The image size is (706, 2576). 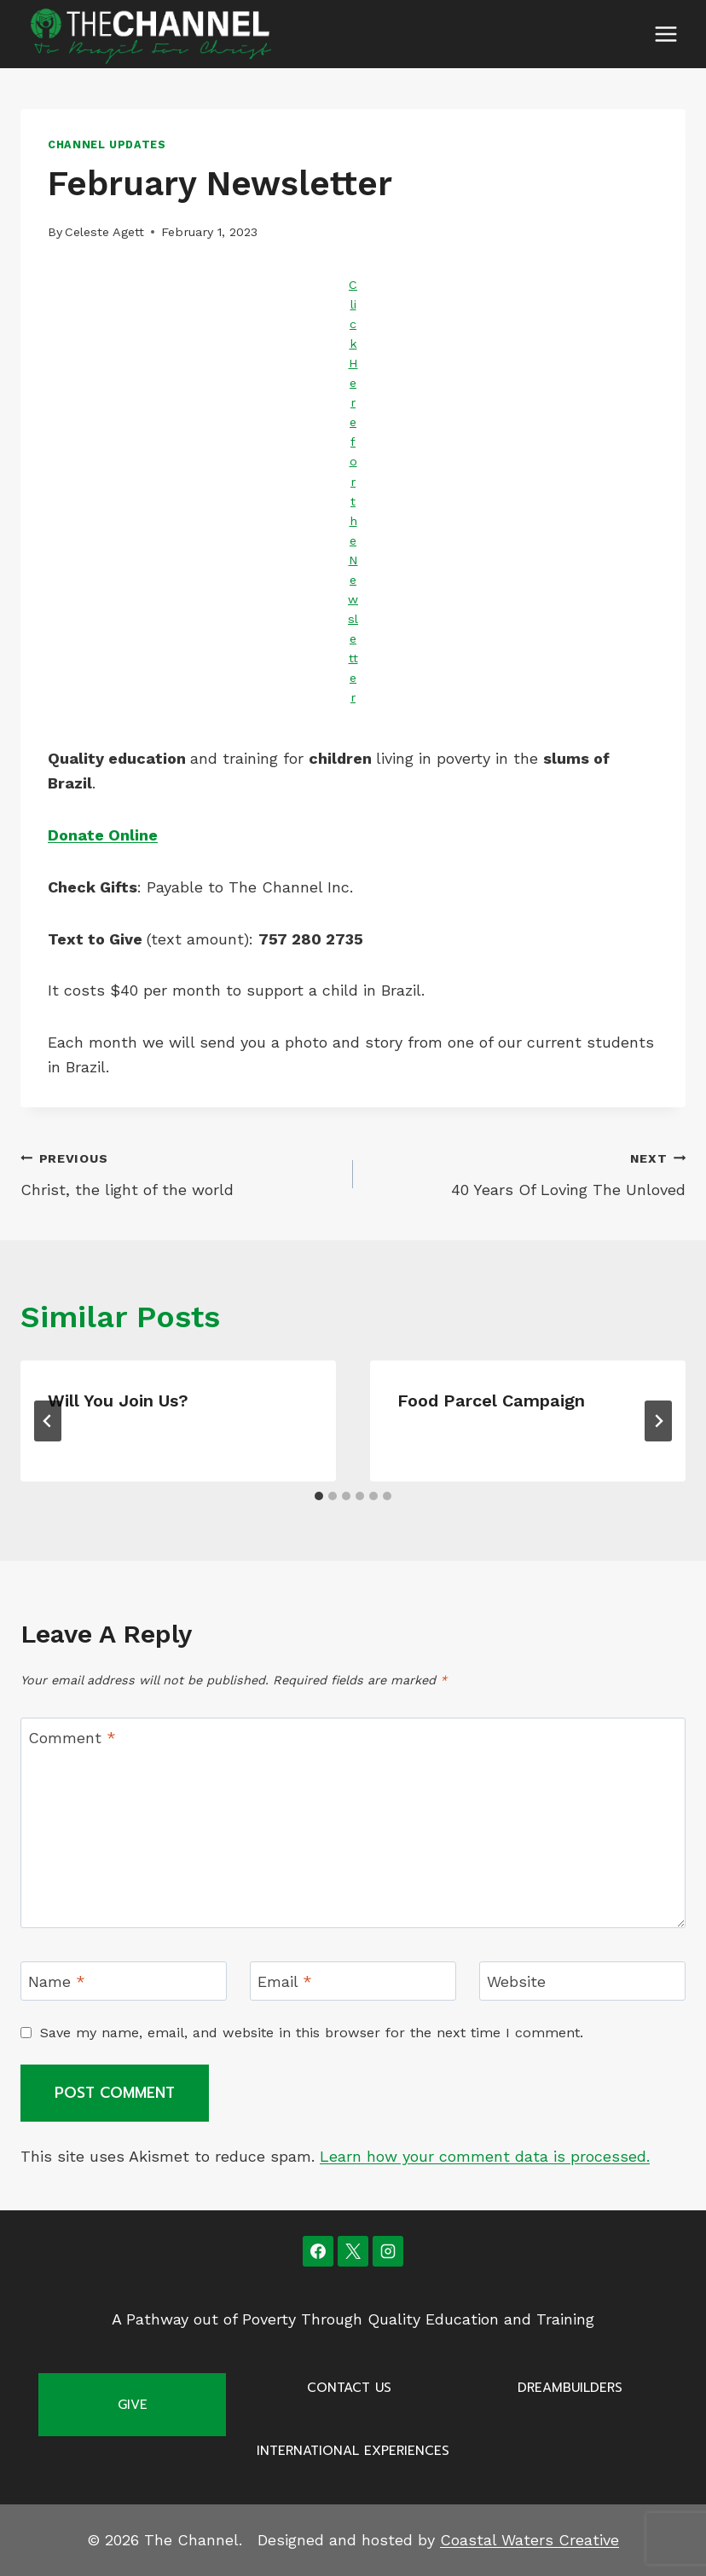 I want to click on [Website], so click(x=582, y=1980).